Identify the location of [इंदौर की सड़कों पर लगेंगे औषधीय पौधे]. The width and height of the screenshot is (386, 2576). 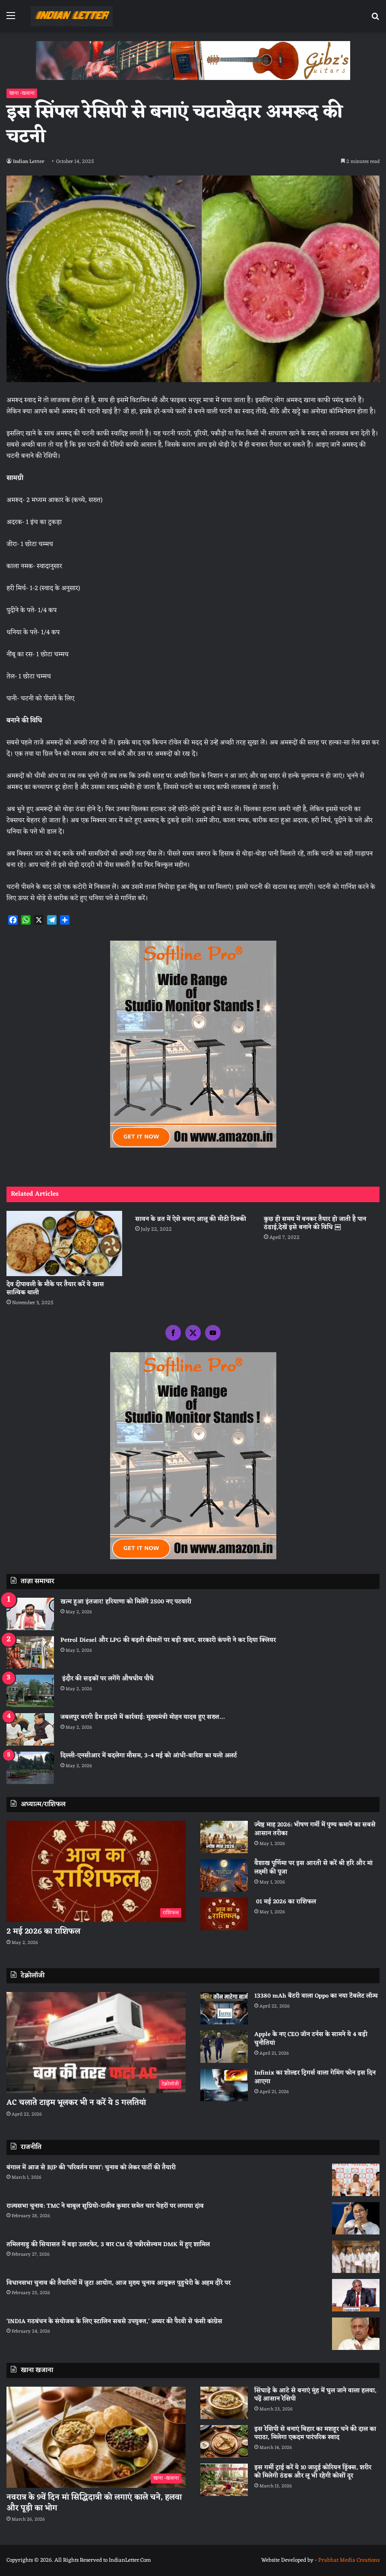
(30, 1691).